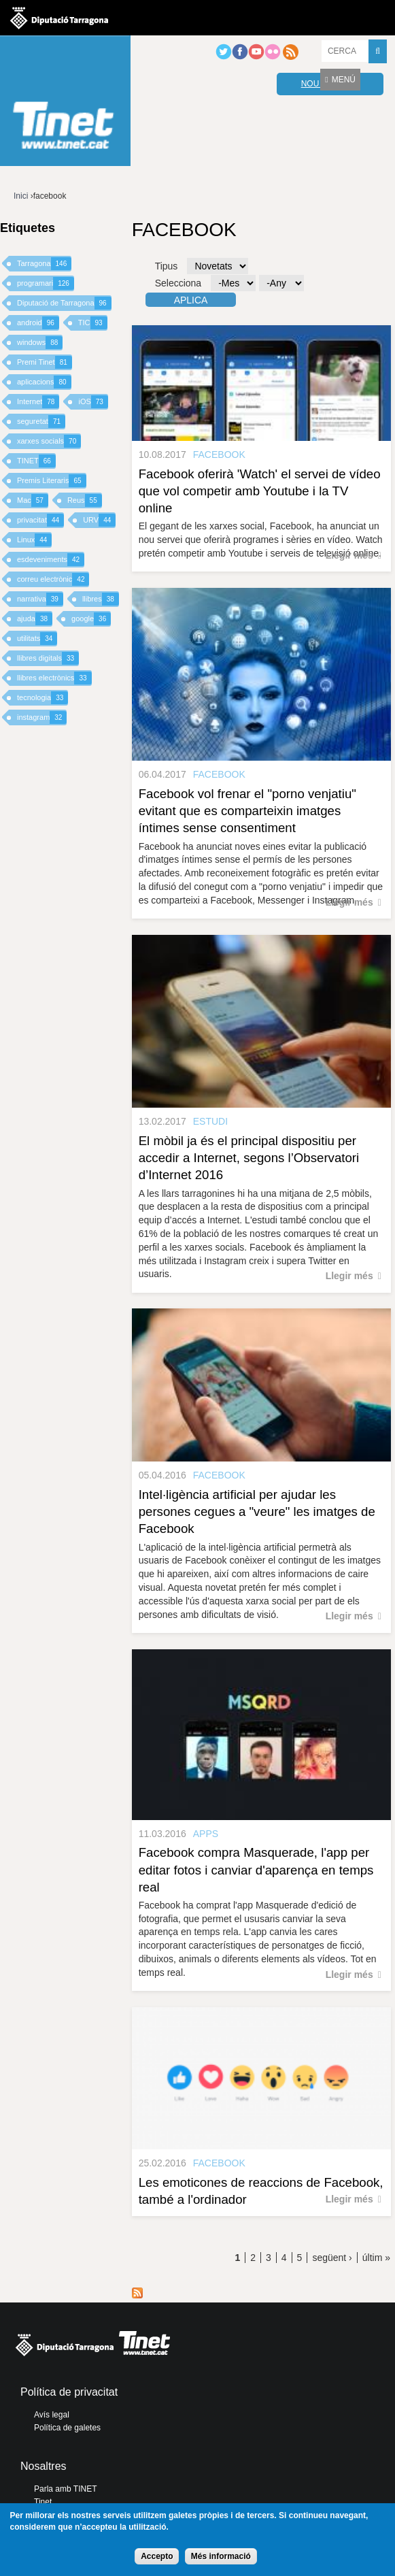  What do you see at coordinates (92, 401) in the screenshot?
I see `iOS` at bounding box center [92, 401].